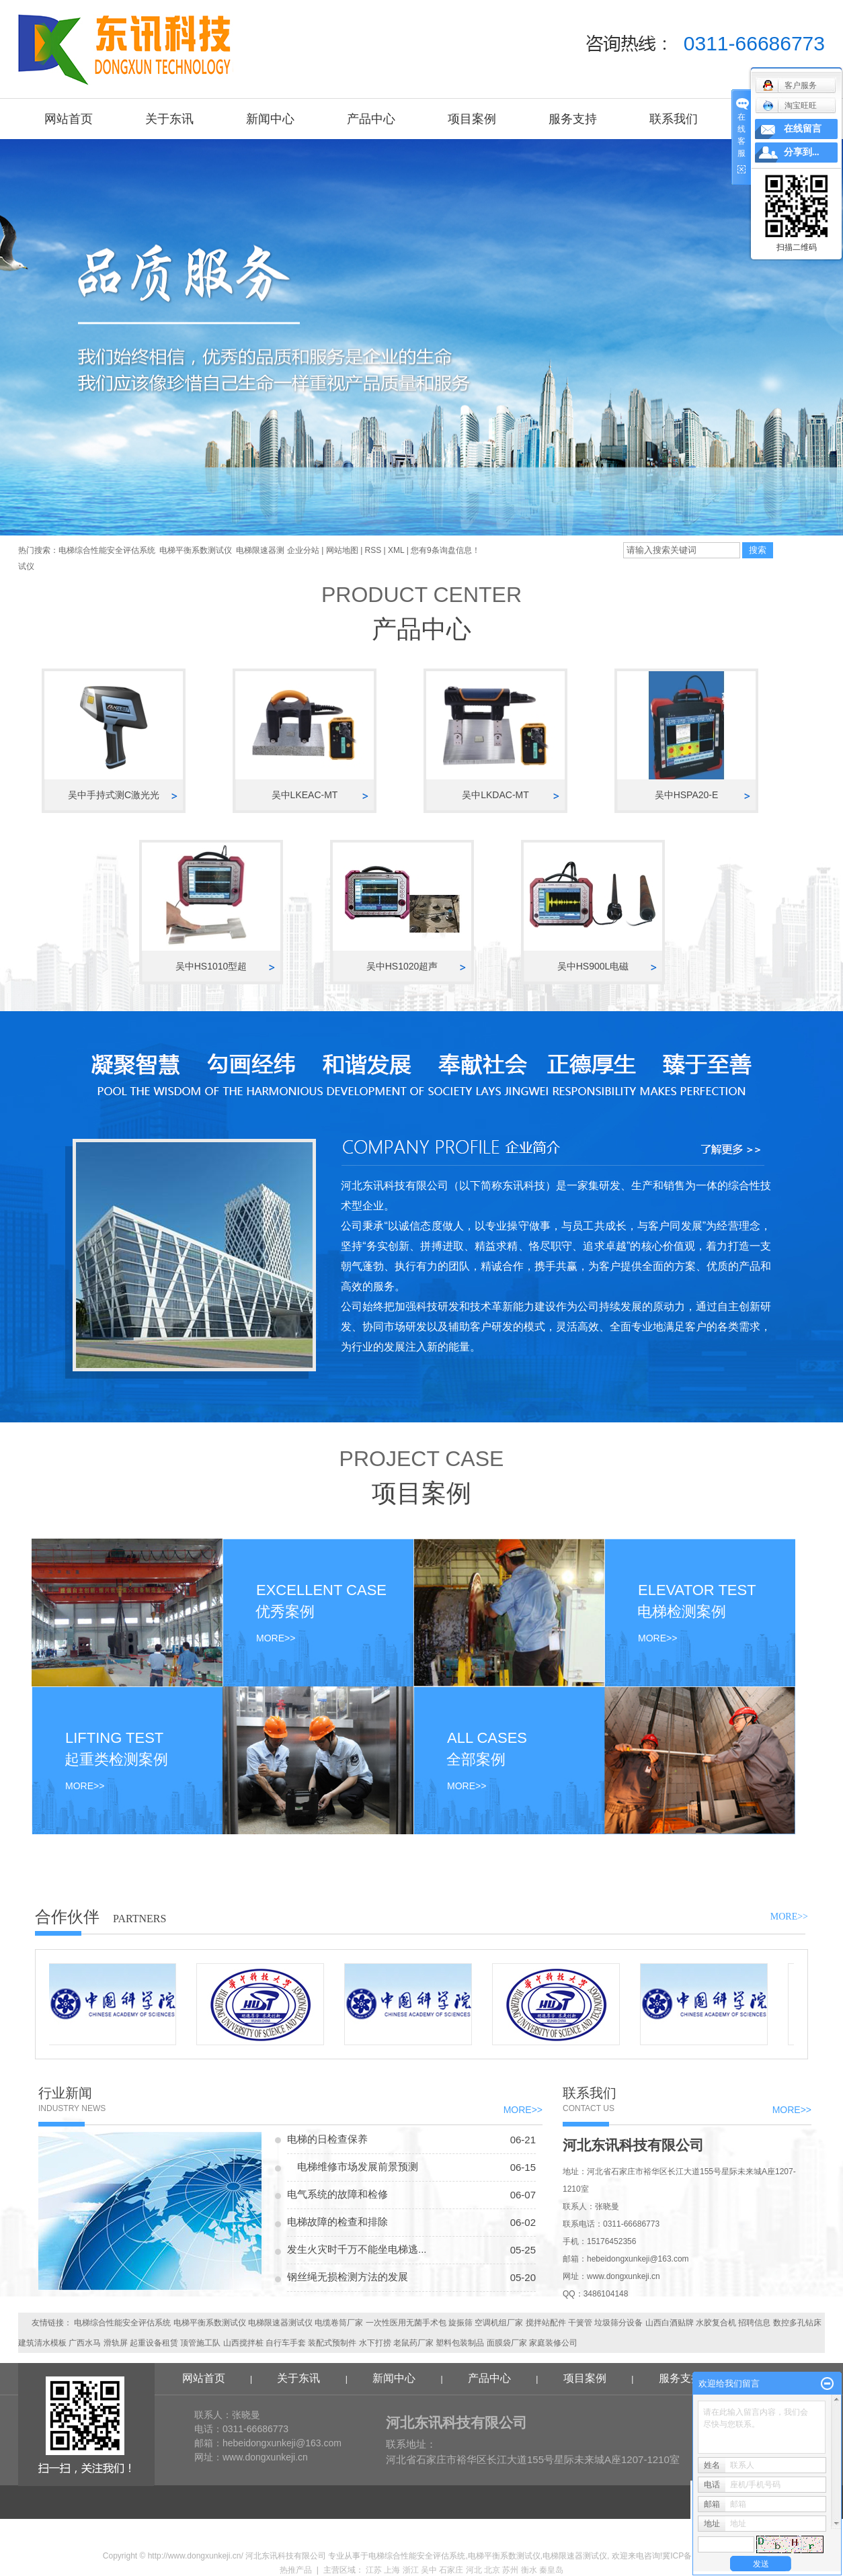 The image size is (843, 2576). I want to click on 企业分站, so click(303, 550).